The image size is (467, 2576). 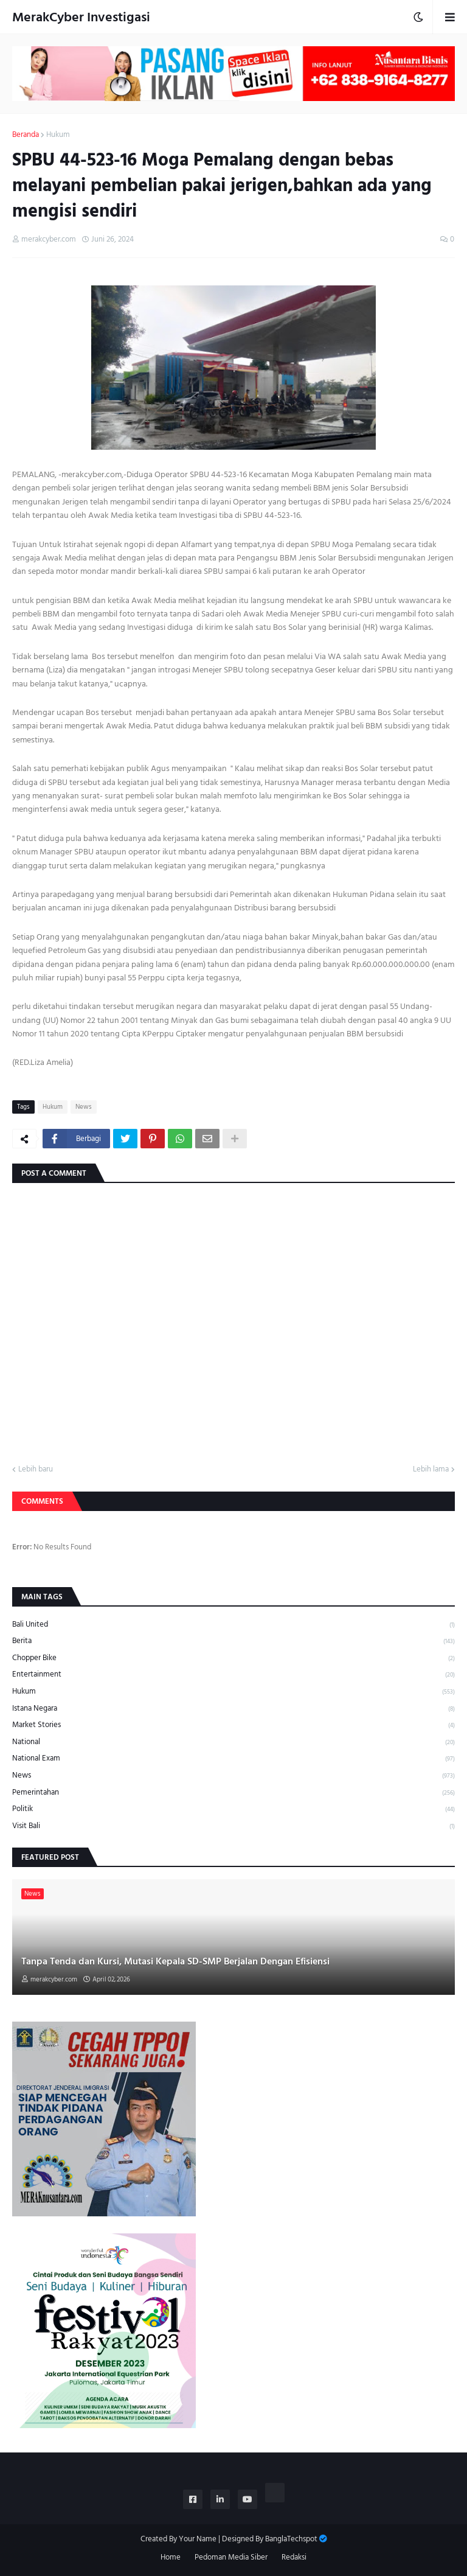 What do you see at coordinates (231, 2558) in the screenshot?
I see `Pedoman Media Siber` at bounding box center [231, 2558].